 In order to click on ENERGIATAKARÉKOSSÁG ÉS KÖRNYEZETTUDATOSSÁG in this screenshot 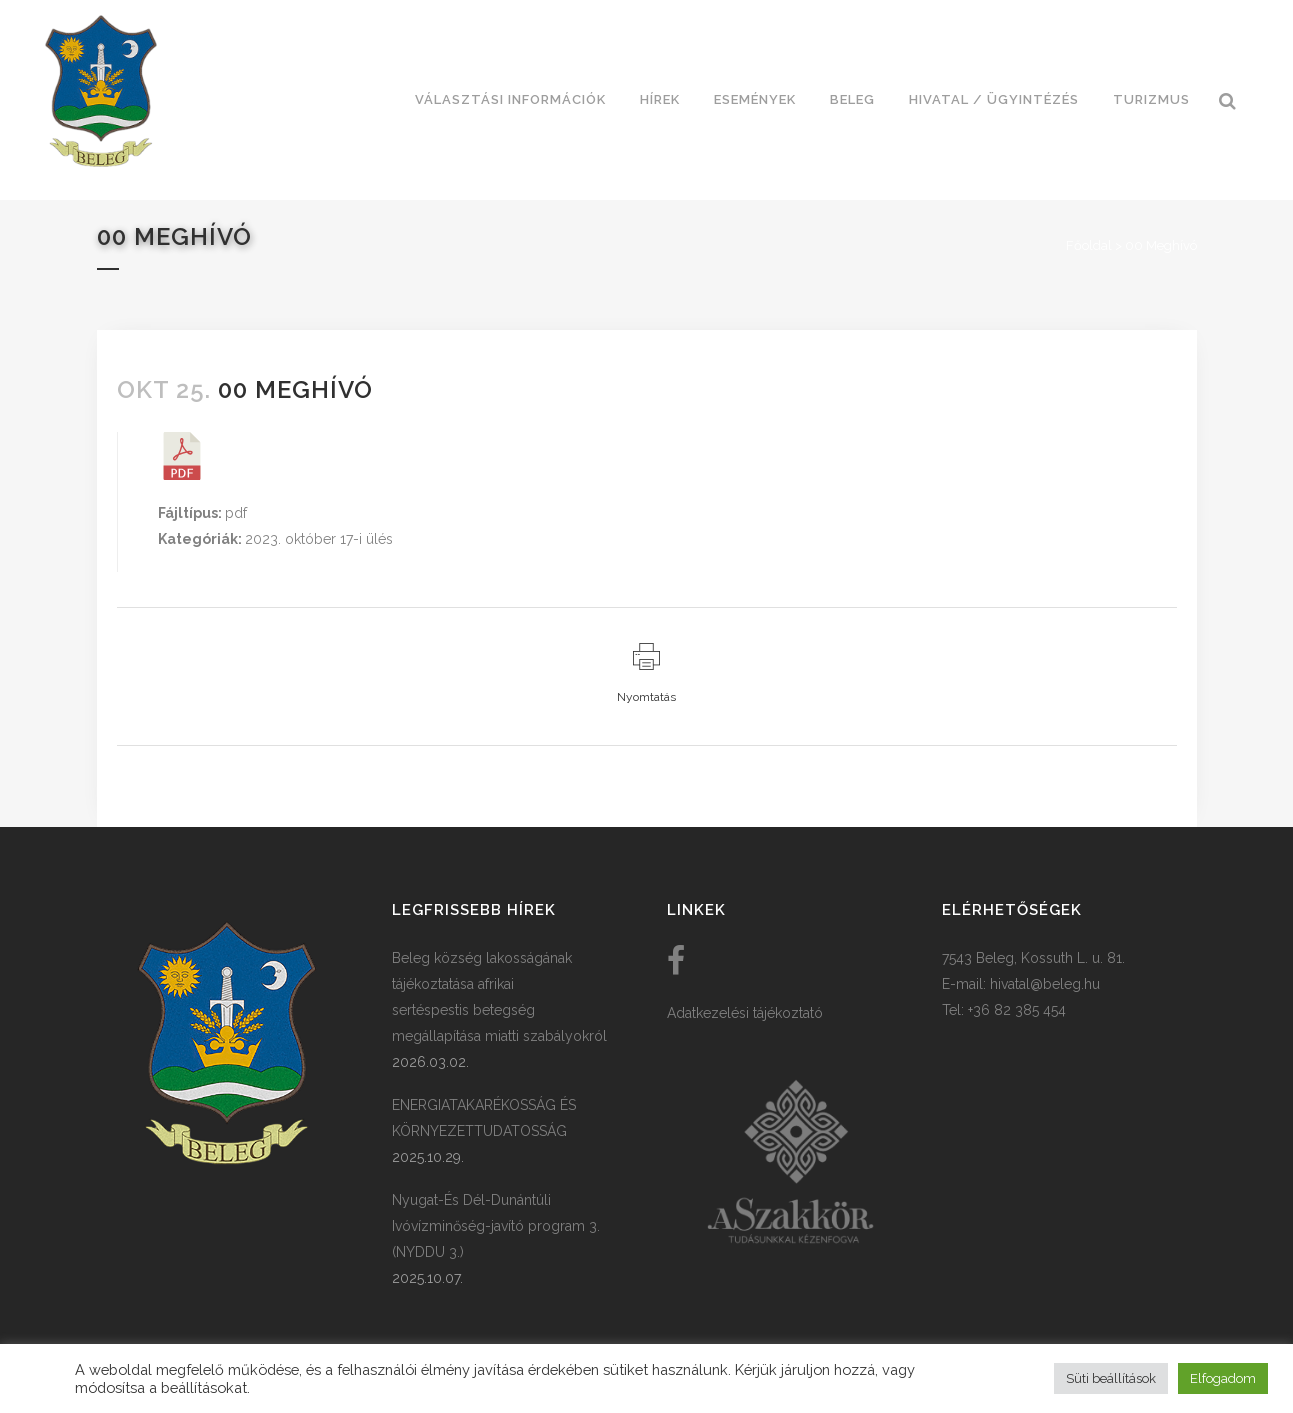, I will do `click(484, 1118)`.